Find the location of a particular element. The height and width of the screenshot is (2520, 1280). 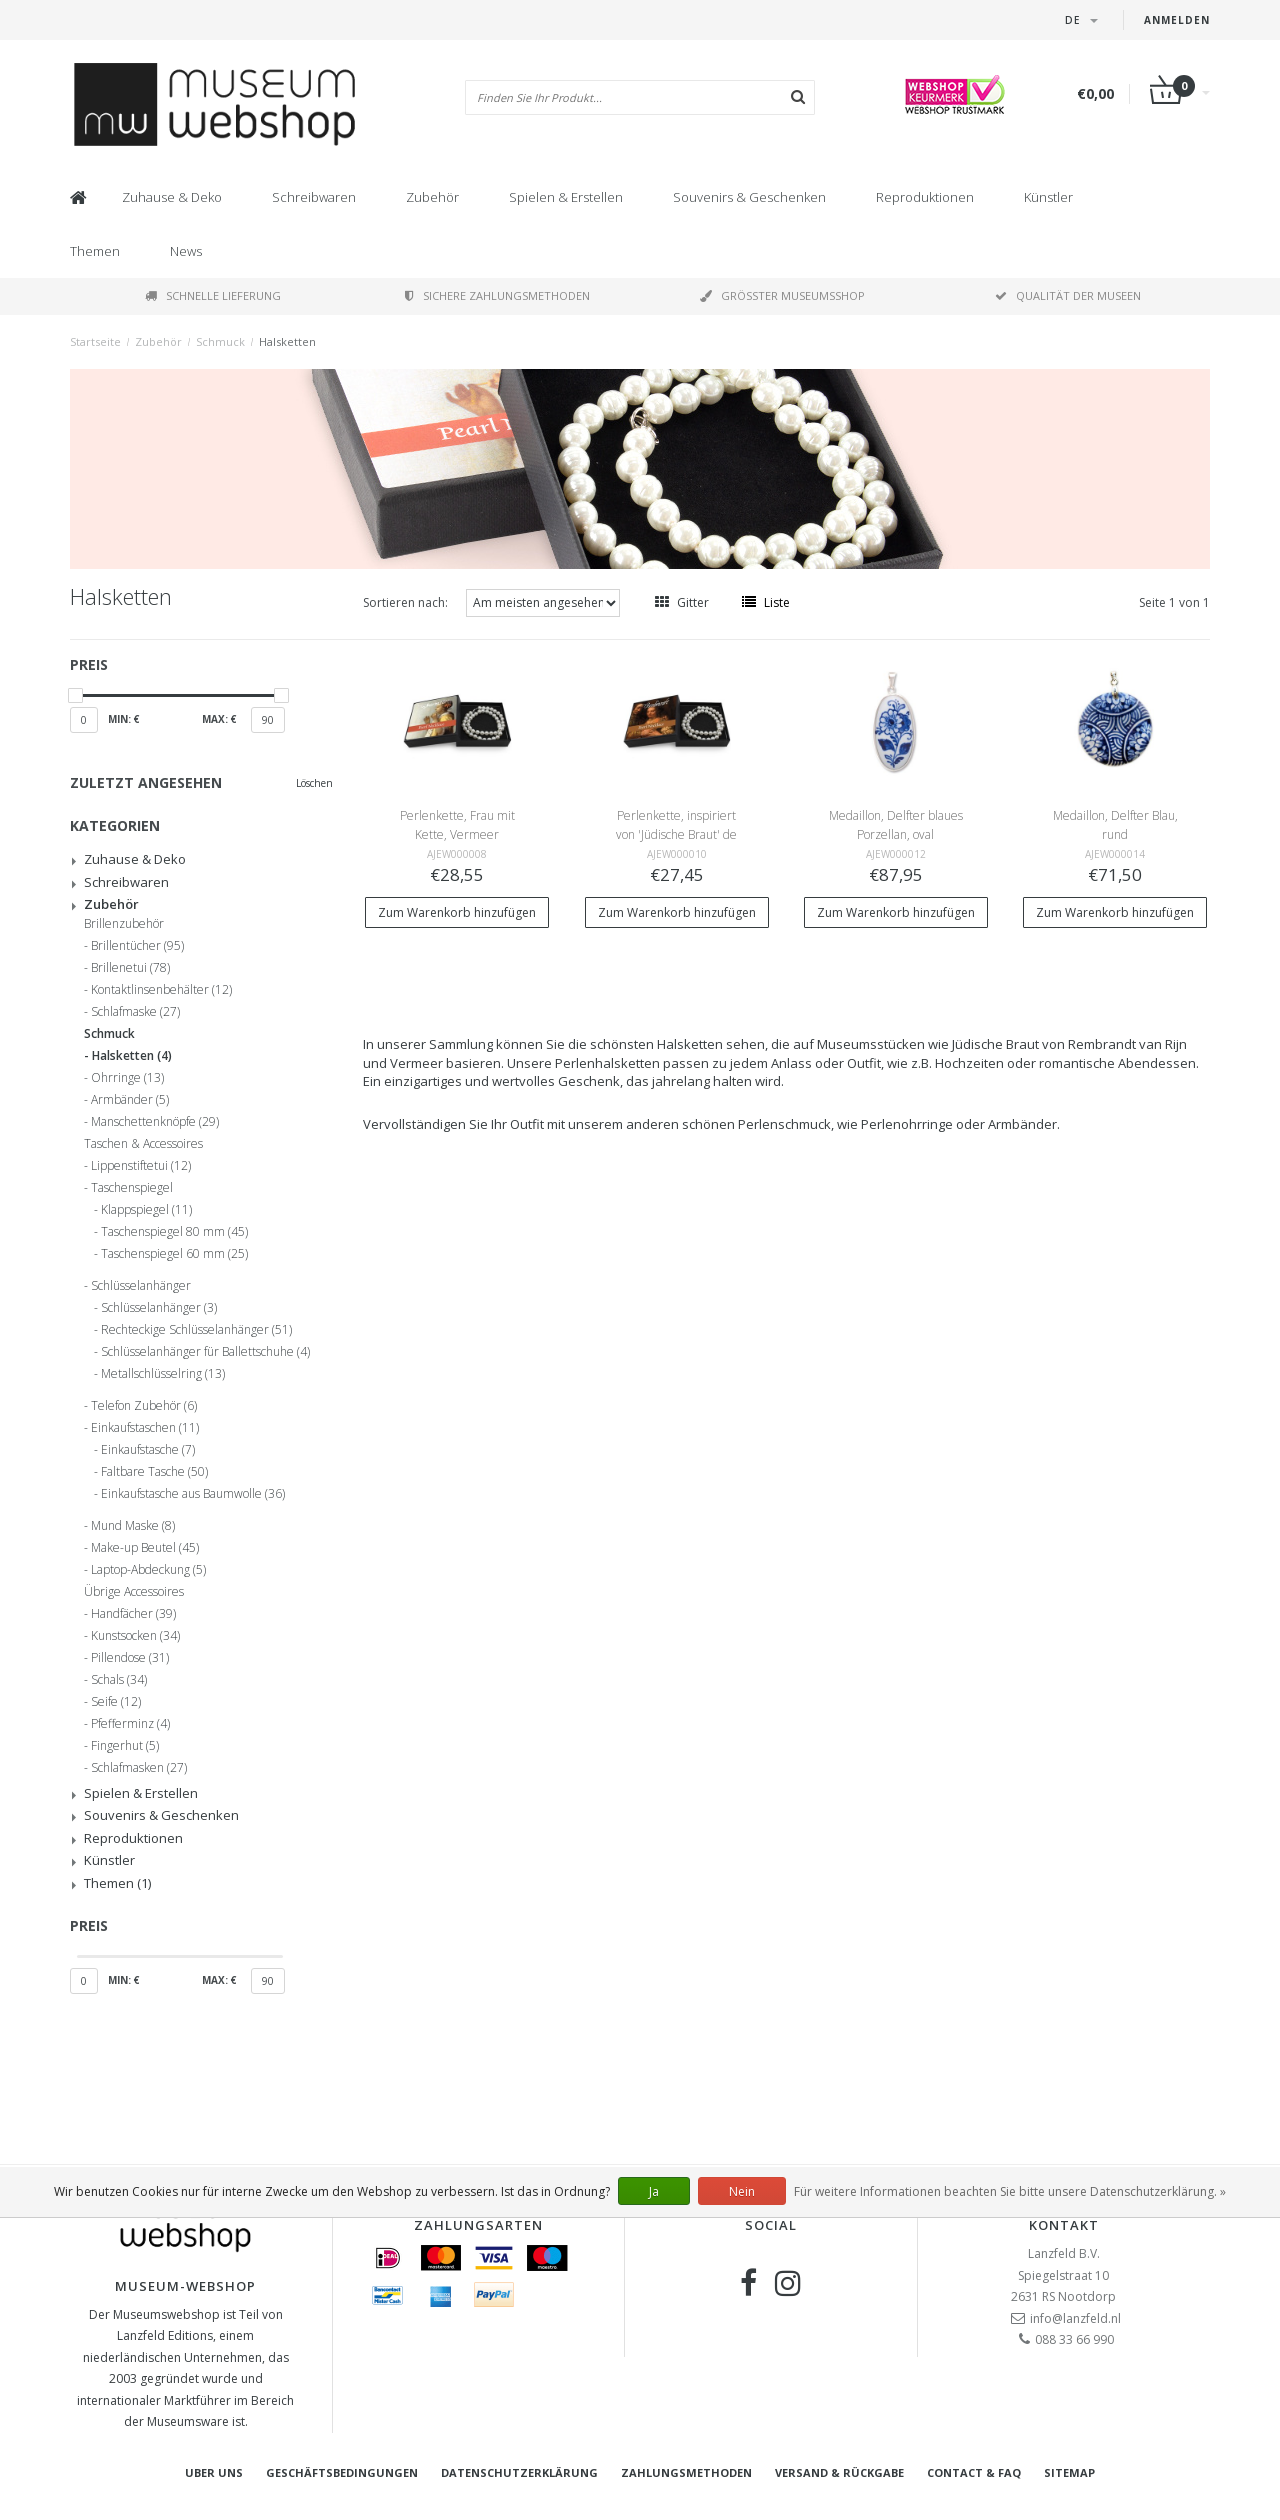

Kontaktlinsenbehälter is located at coordinates (161, 990).